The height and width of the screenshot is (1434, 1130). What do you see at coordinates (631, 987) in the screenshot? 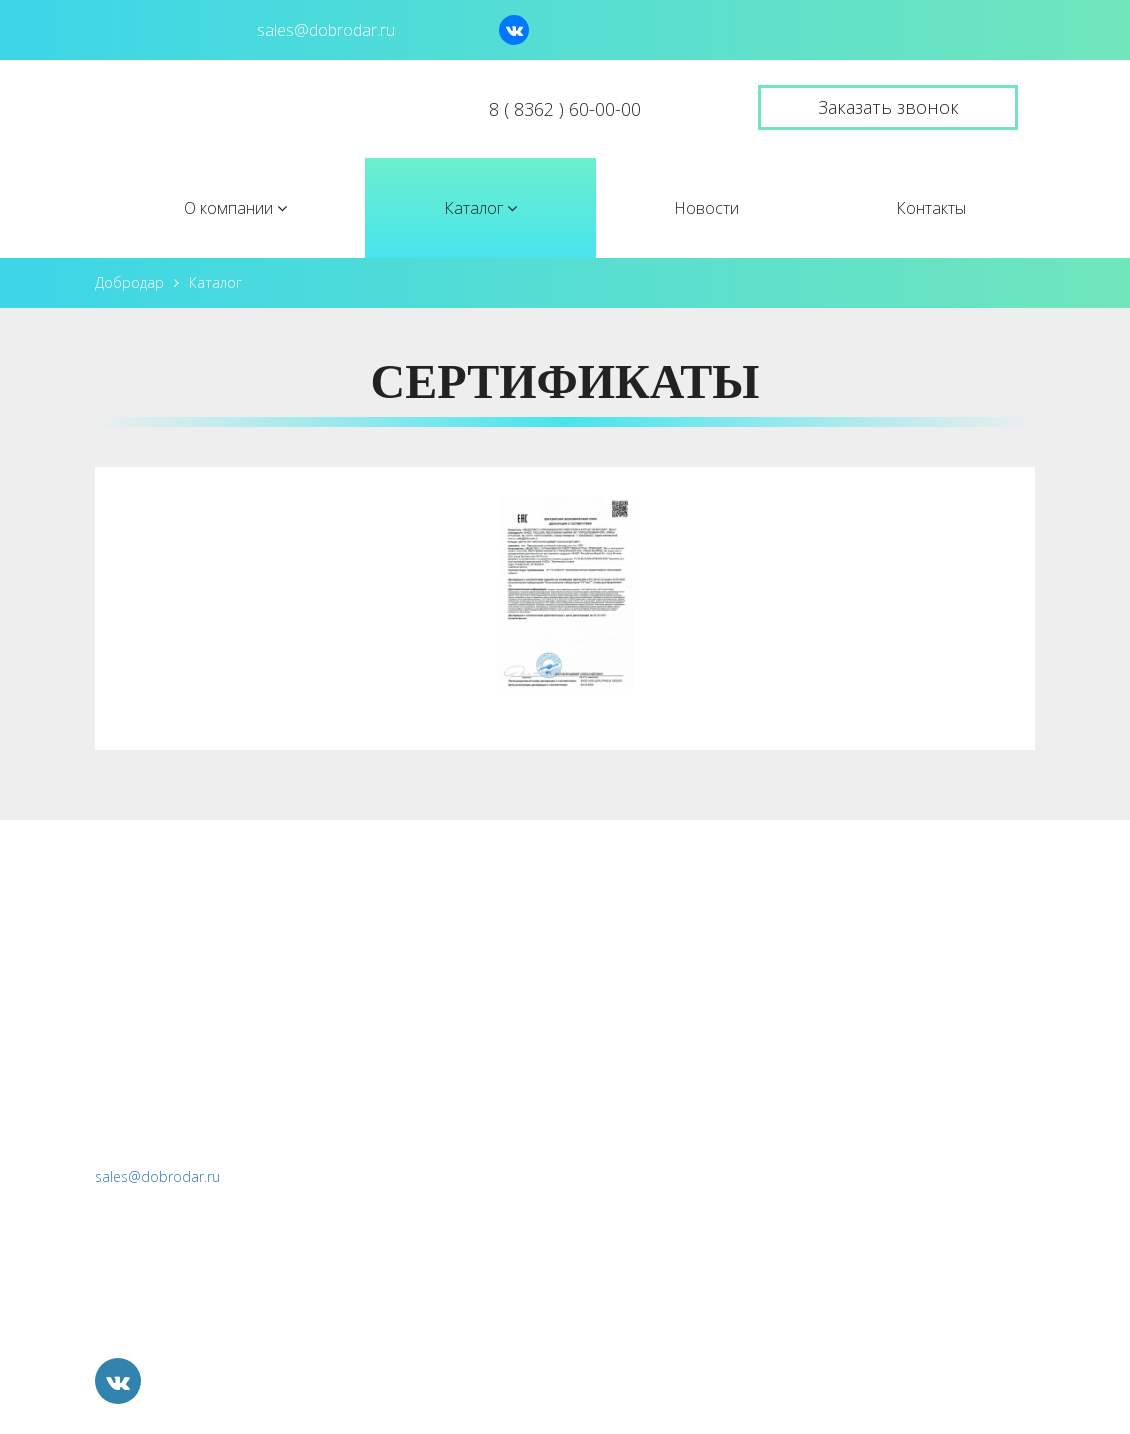
I see `Лицензии` at bounding box center [631, 987].